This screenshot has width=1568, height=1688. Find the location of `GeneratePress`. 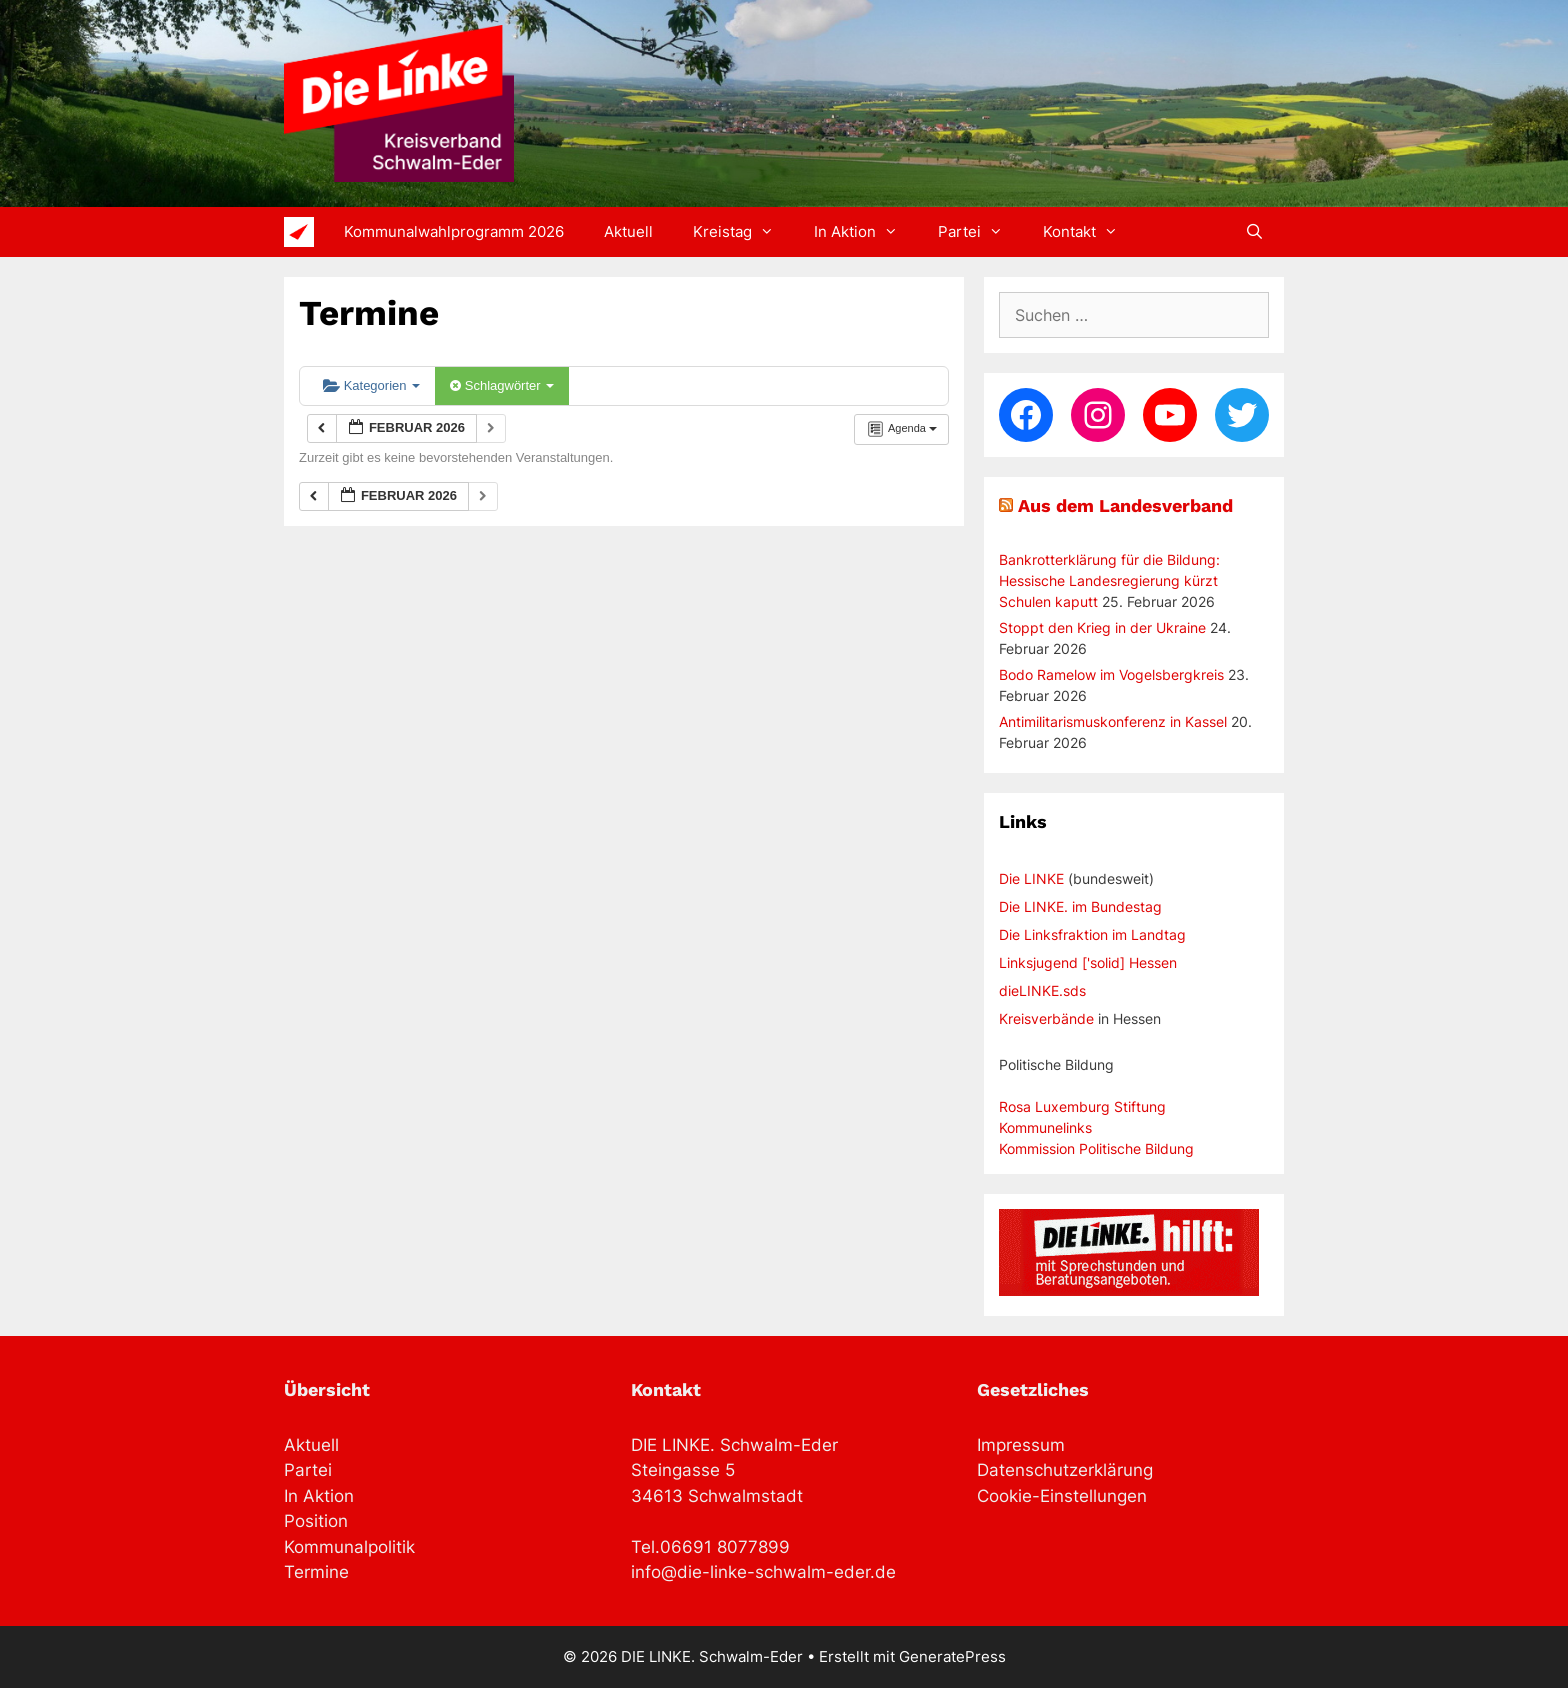

GeneratePress is located at coordinates (952, 1656).